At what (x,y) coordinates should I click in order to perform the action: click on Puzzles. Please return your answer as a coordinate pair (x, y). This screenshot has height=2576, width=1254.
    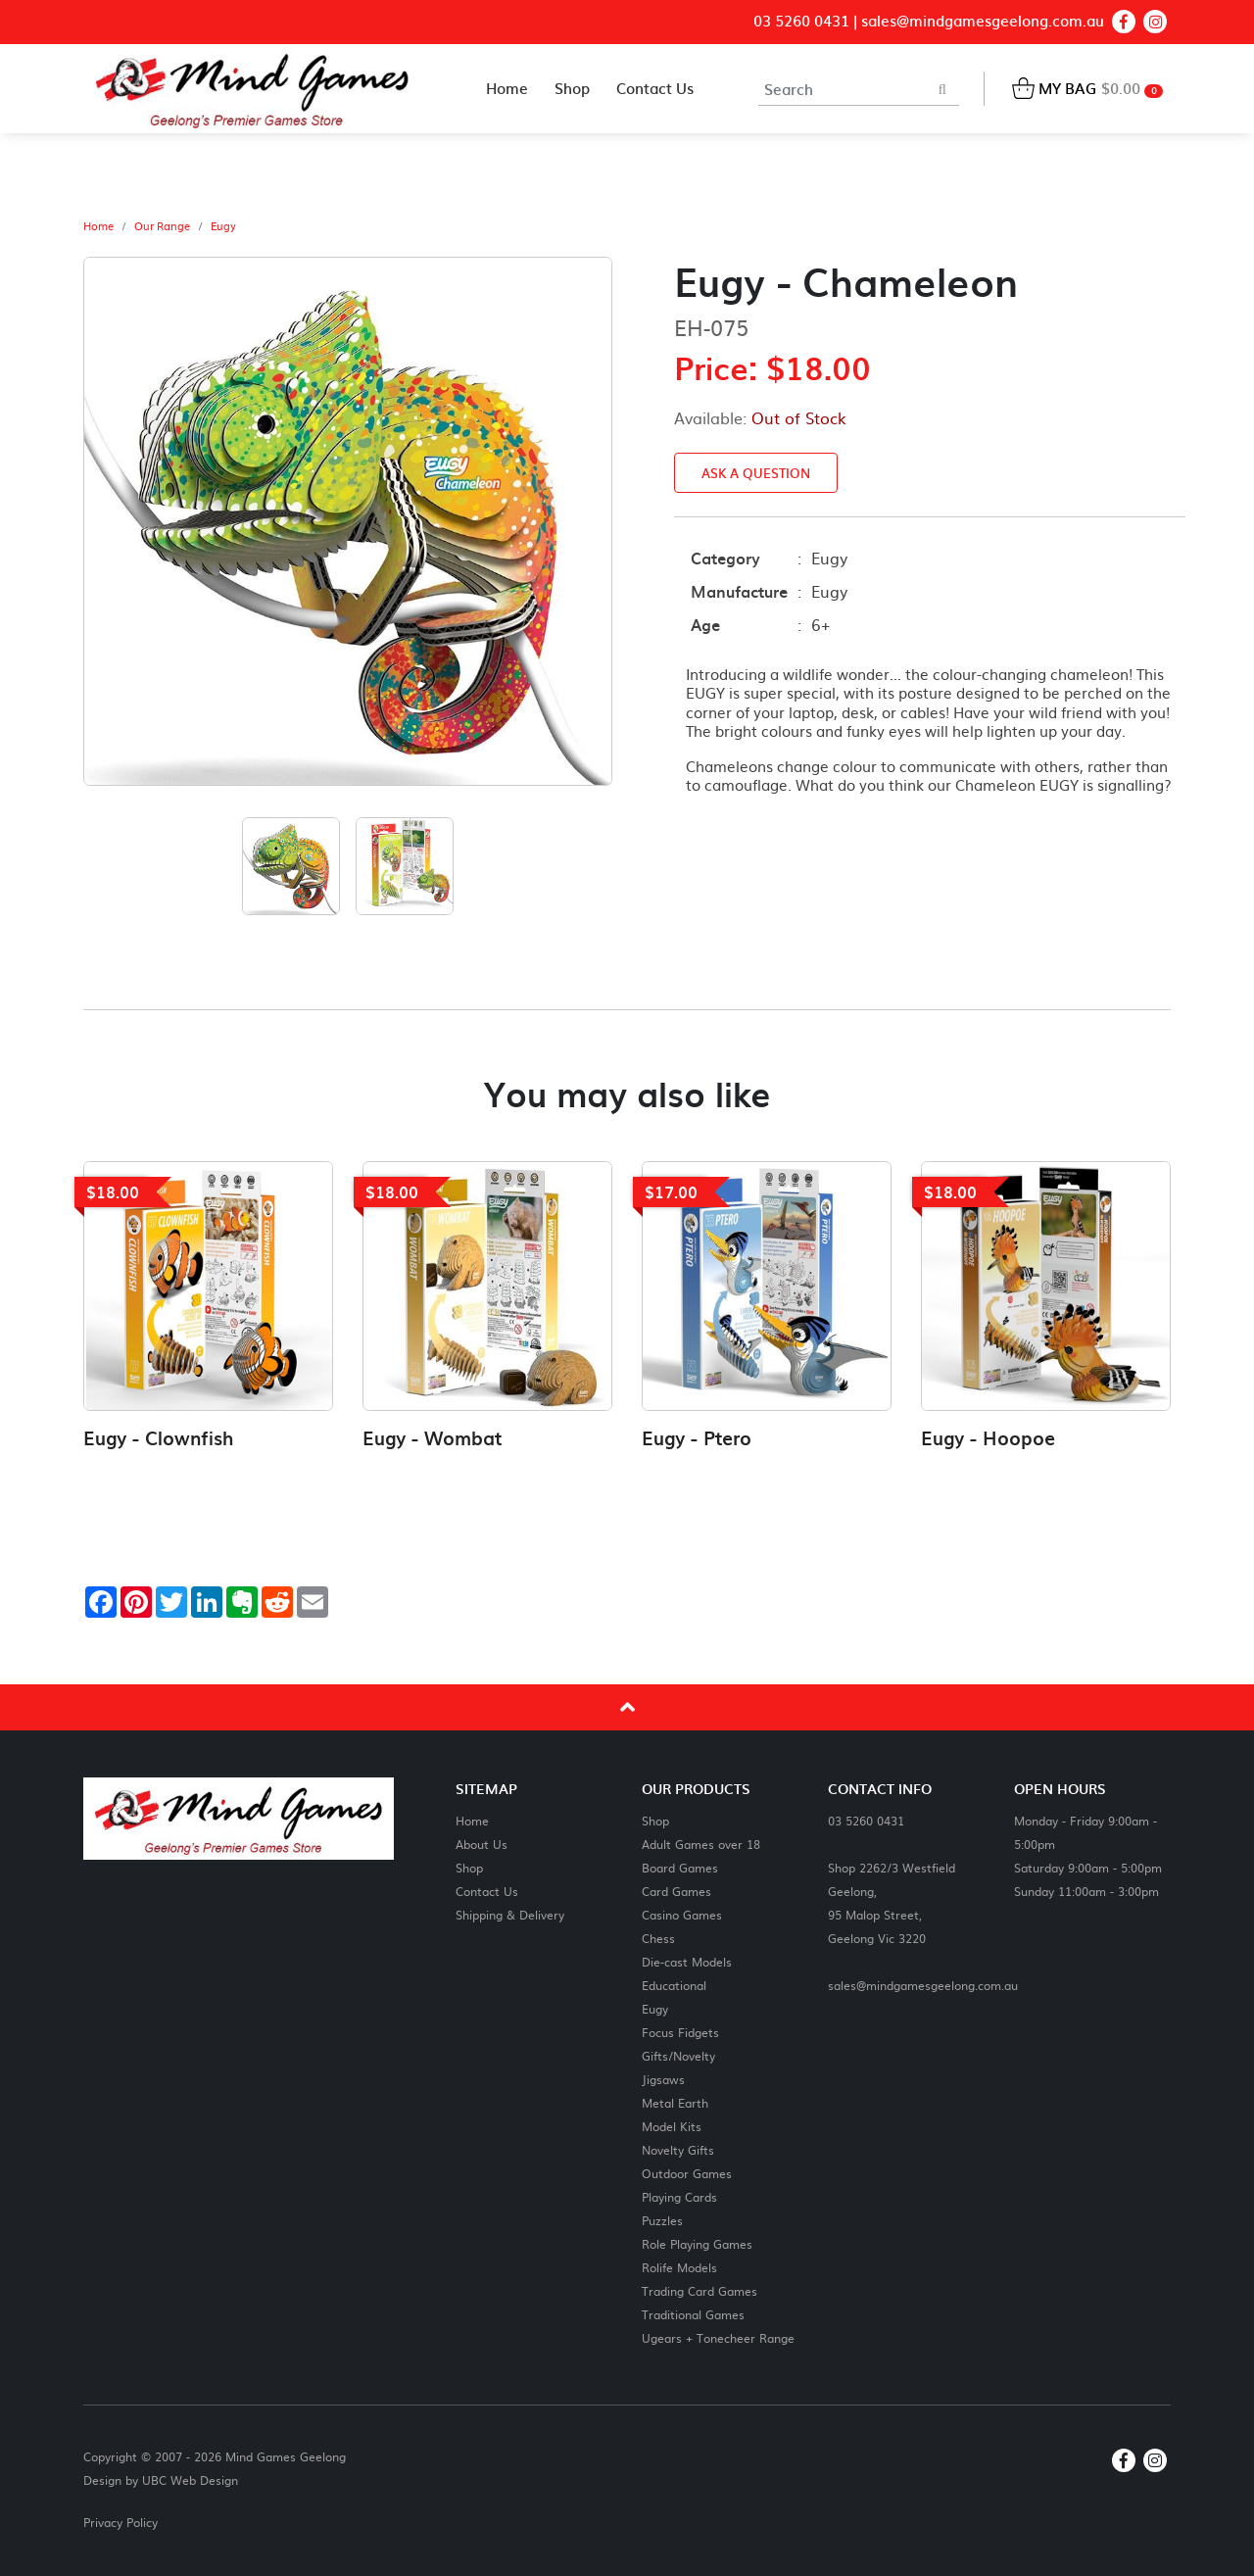
    Looking at the image, I should click on (662, 2220).